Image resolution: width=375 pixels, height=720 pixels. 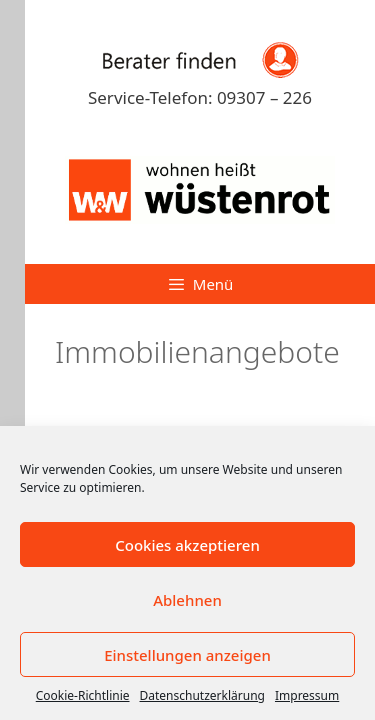 What do you see at coordinates (307, 695) in the screenshot?
I see `Impressum` at bounding box center [307, 695].